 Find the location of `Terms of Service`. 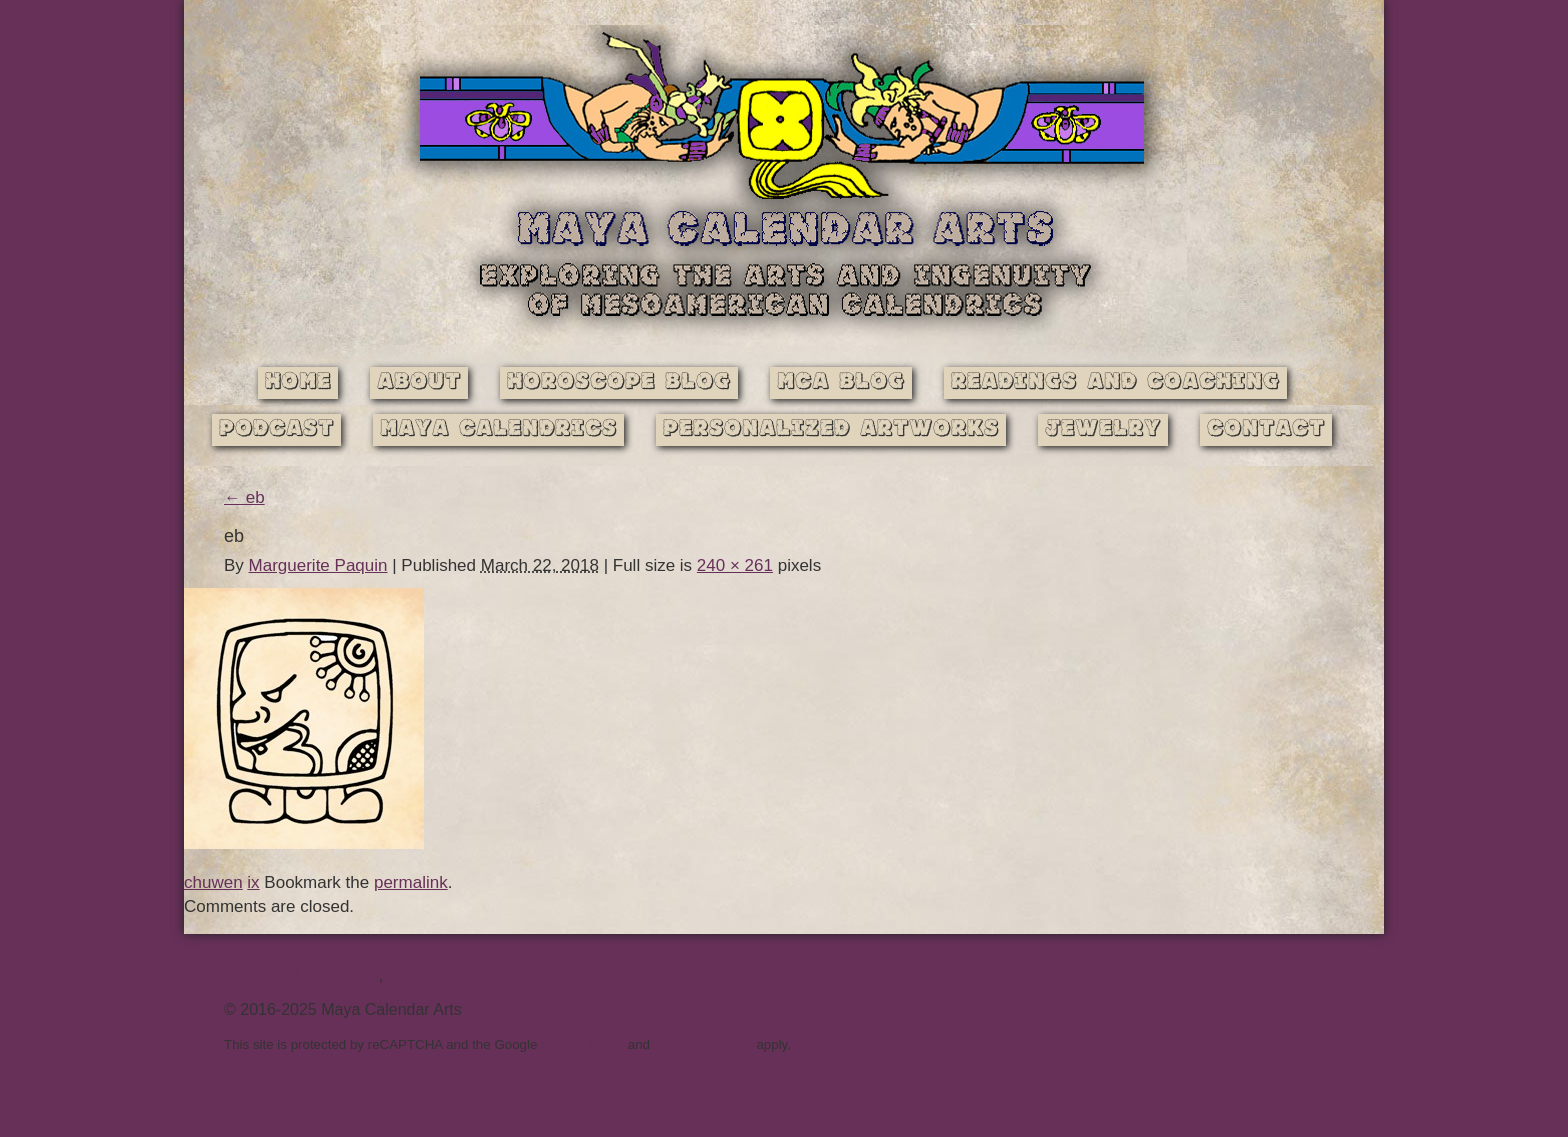

Terms of Service is located at coordinates (702, 1044).